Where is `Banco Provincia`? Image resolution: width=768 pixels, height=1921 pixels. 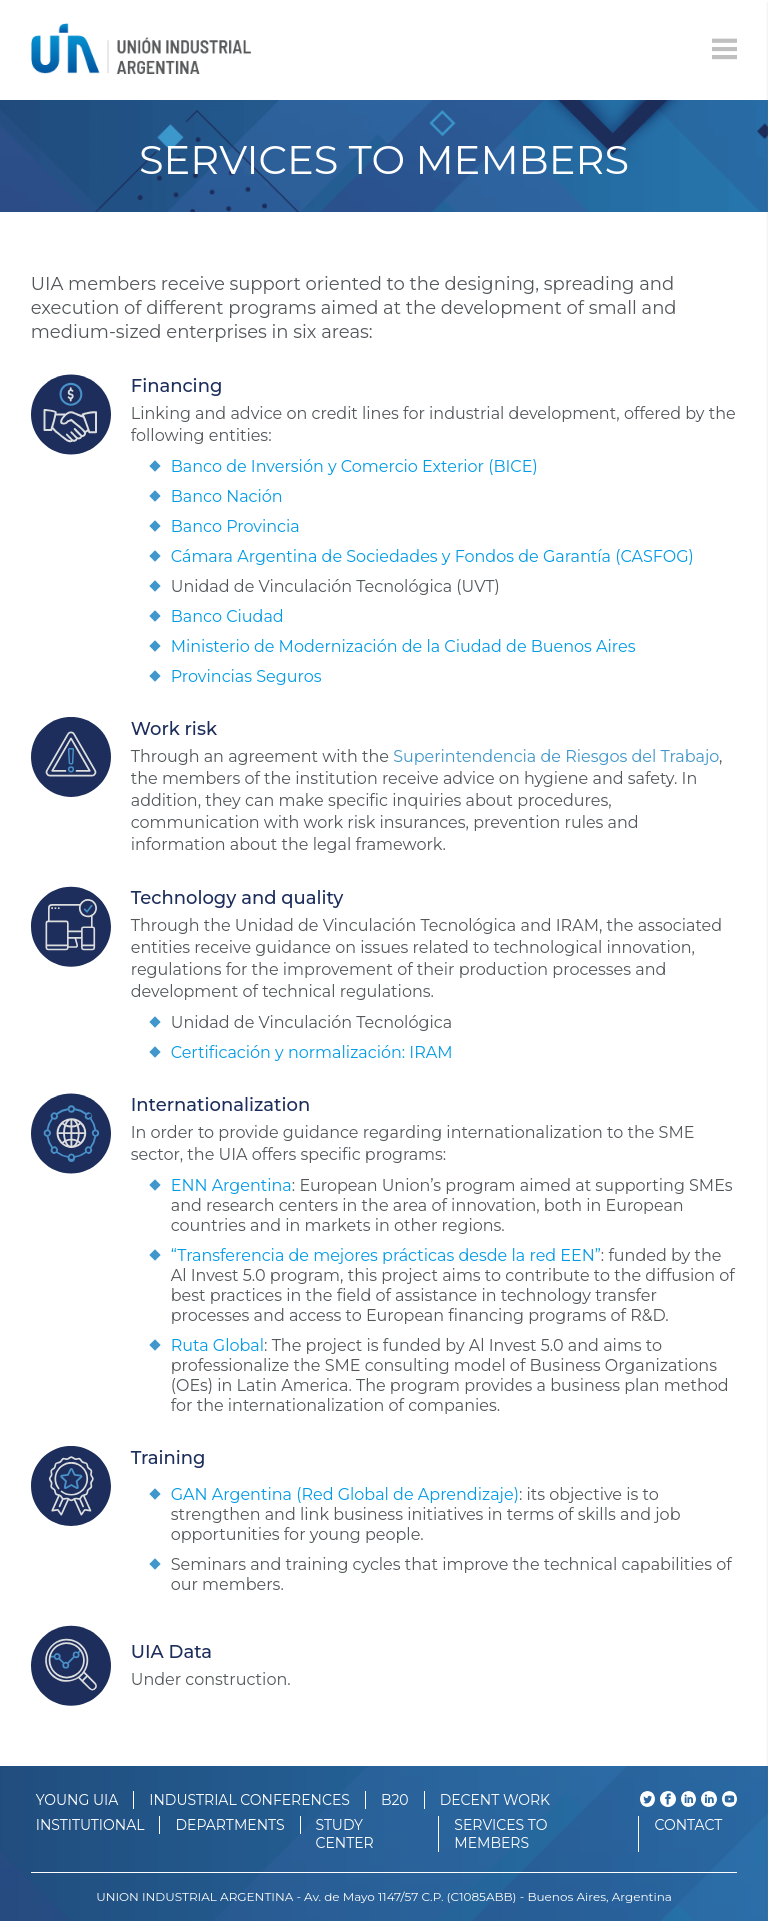 Banco Provincia is located at coordinates (235, 526).